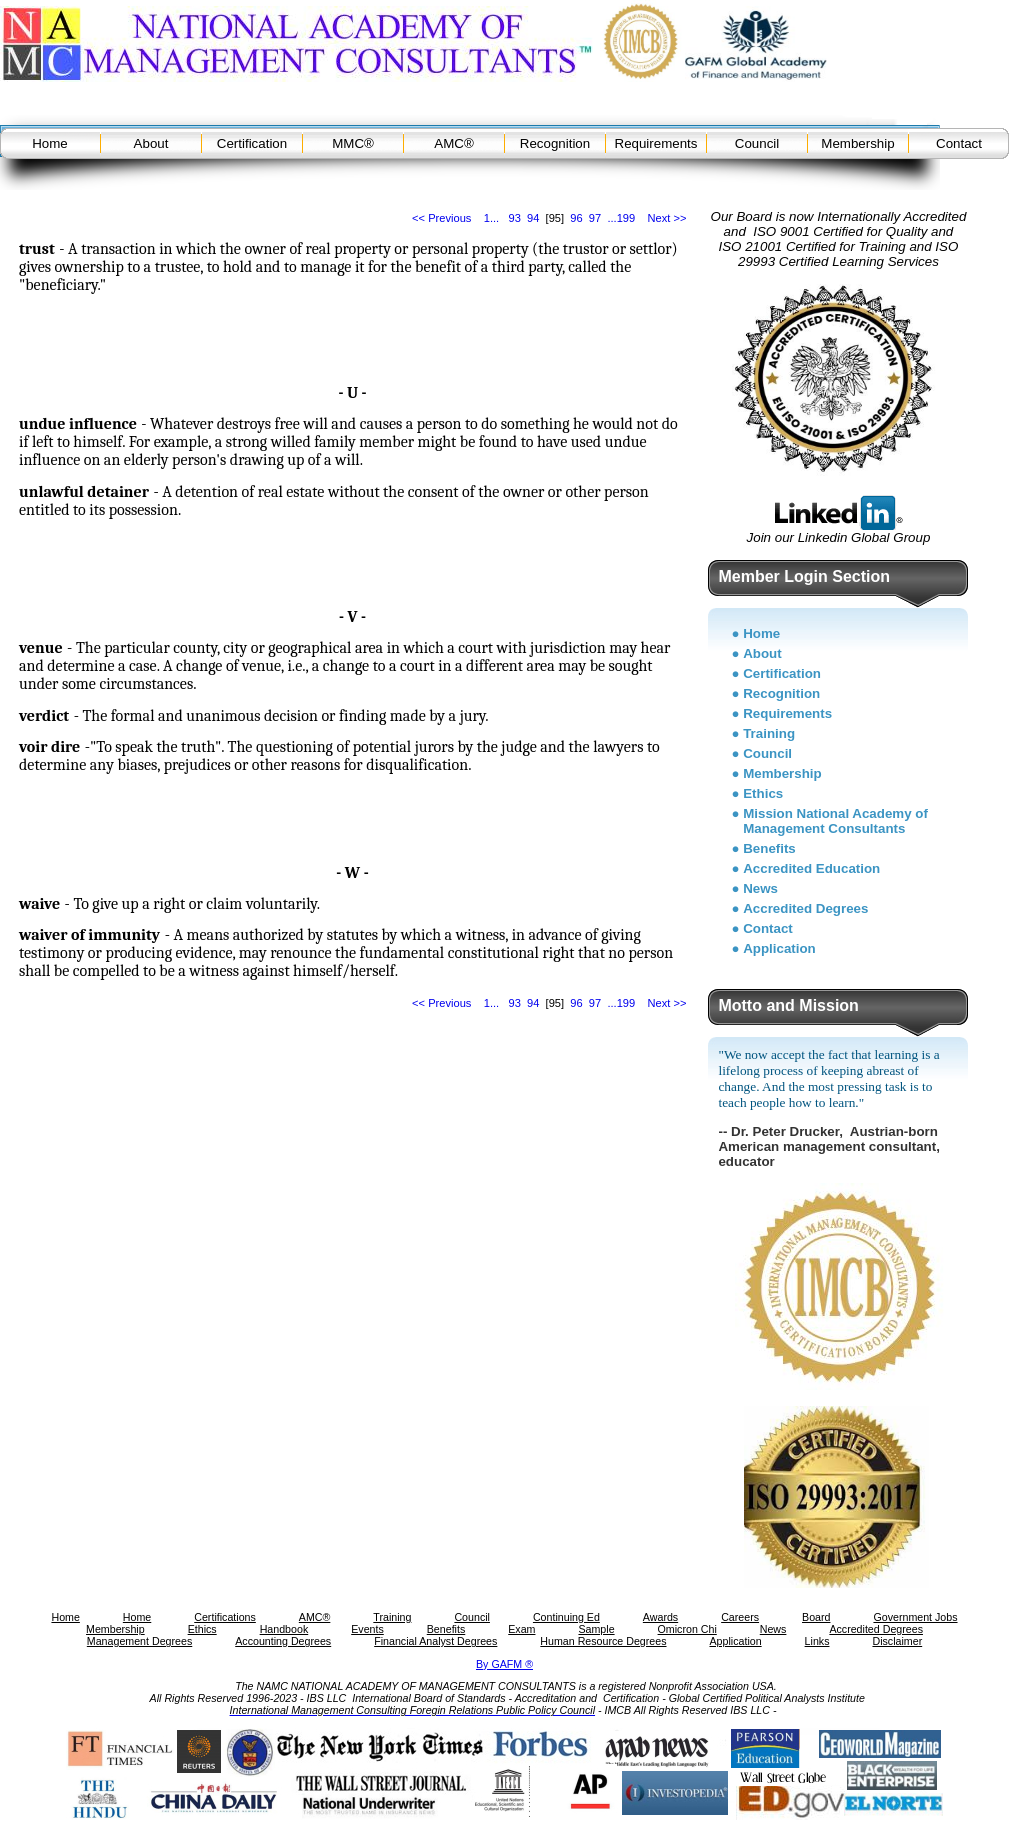  Describe the element at coordinates (769, 733) in the screenshot. I see `Training` at that location.